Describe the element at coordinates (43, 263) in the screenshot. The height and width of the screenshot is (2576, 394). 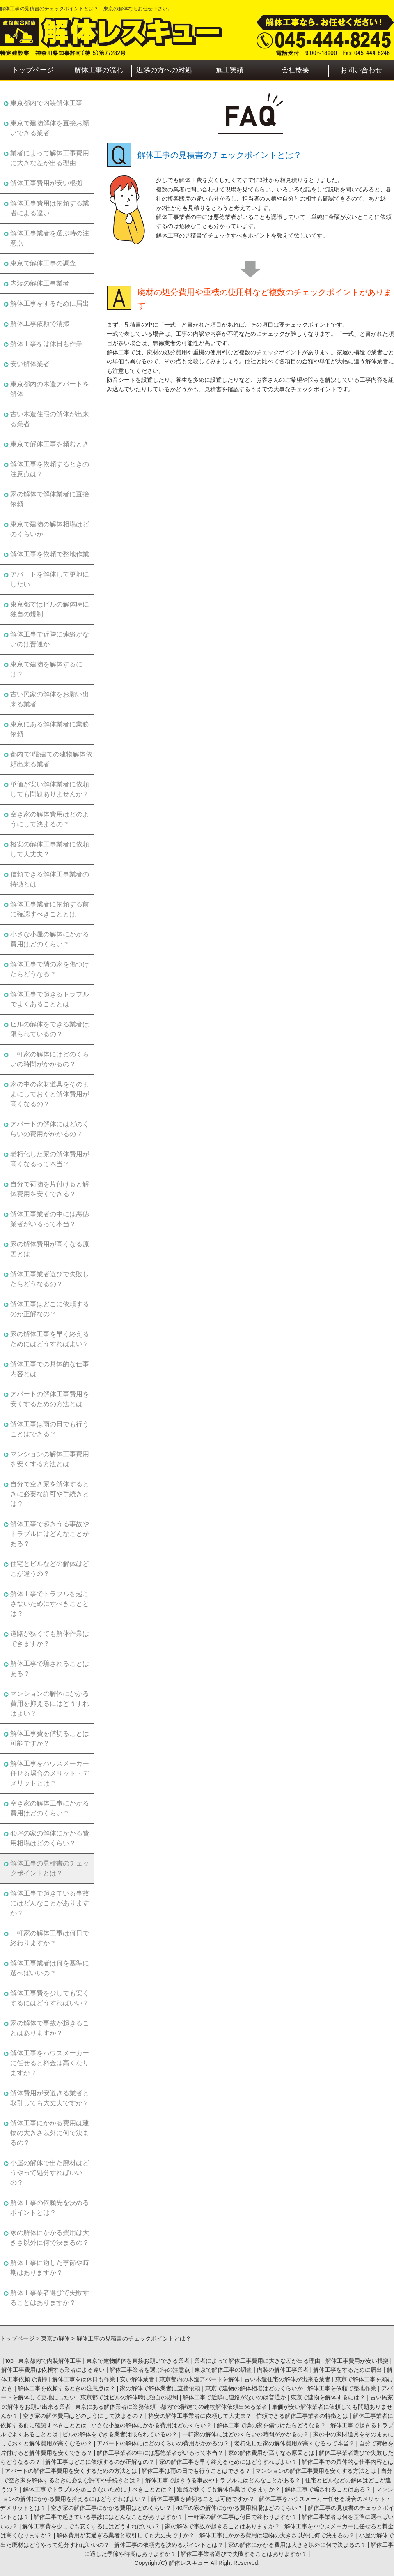
I see `東京で解体工事の調査` at that location.